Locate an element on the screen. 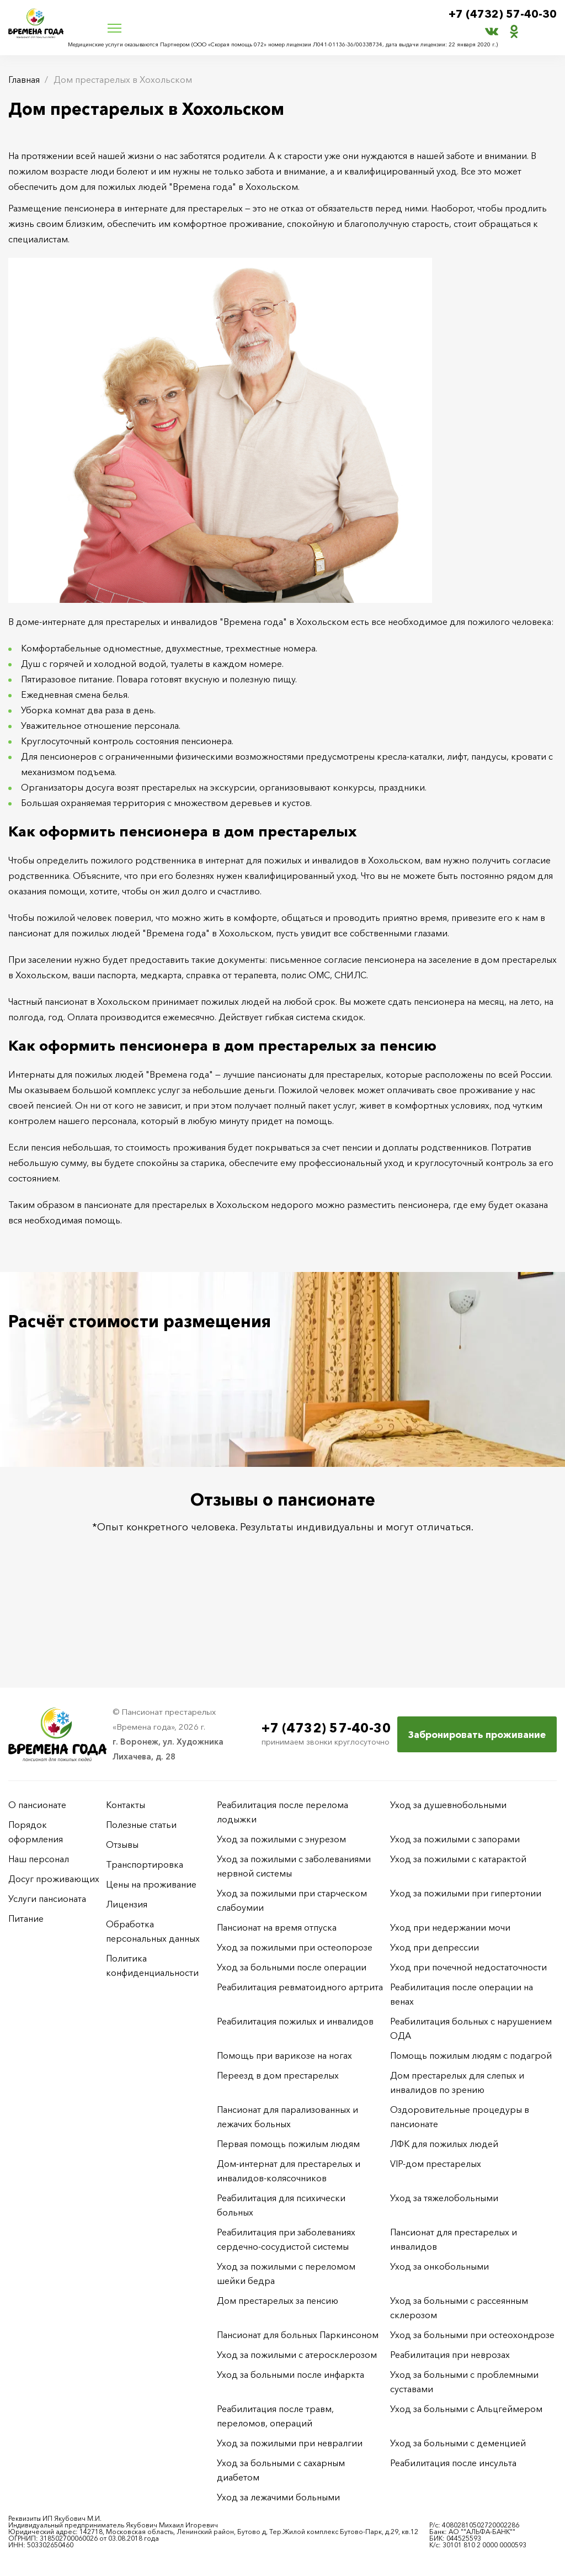 This screenshot has height=2576, width=565. Уход при депрессии is located at coordinates (434, 1947).